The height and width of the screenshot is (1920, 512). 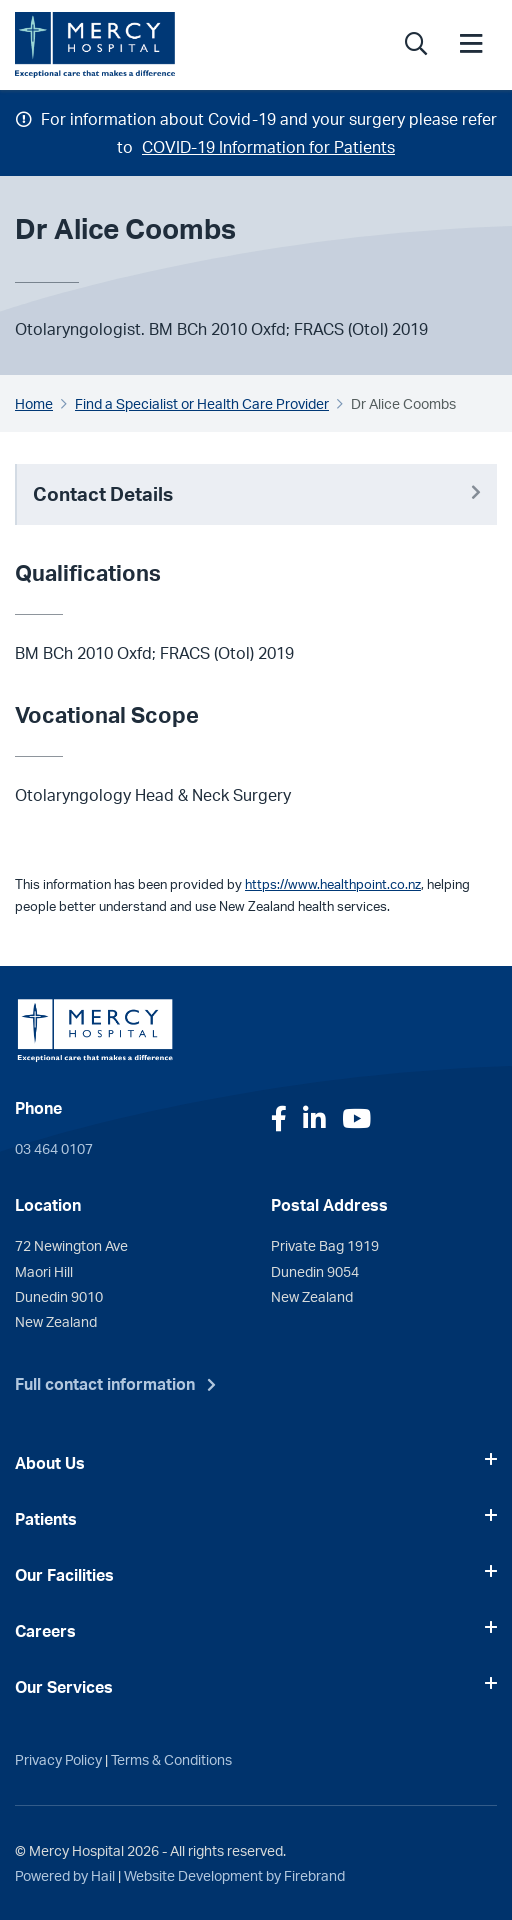 I want to click on Powered by Hail, so click(x=65, y=1875).